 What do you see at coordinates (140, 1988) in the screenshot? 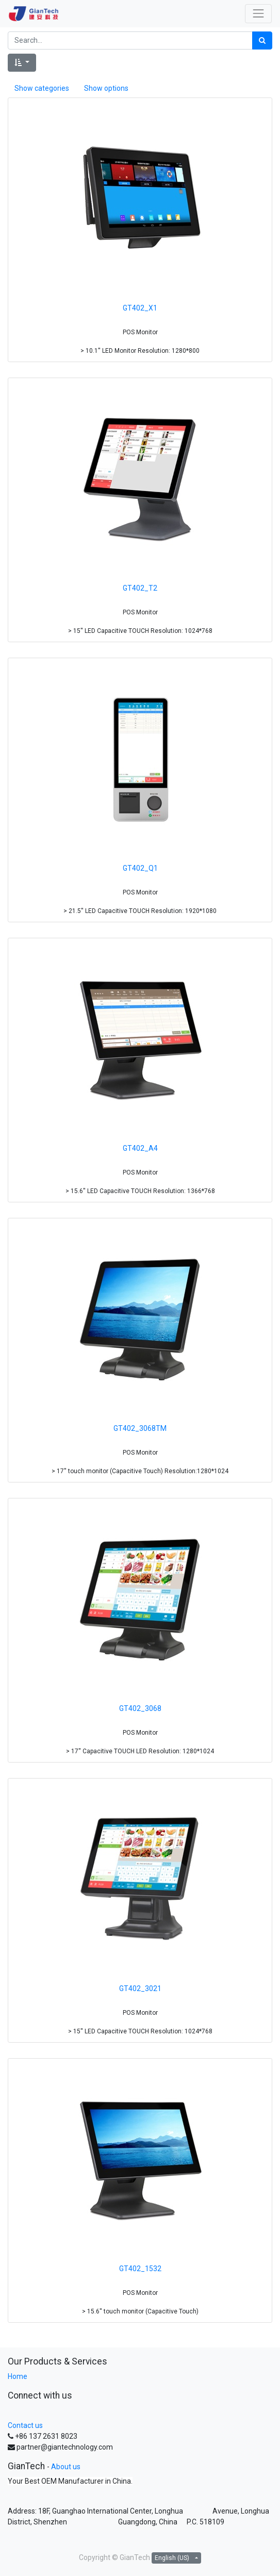
I see `GT402_3021` at bounding box center [140, 1988].